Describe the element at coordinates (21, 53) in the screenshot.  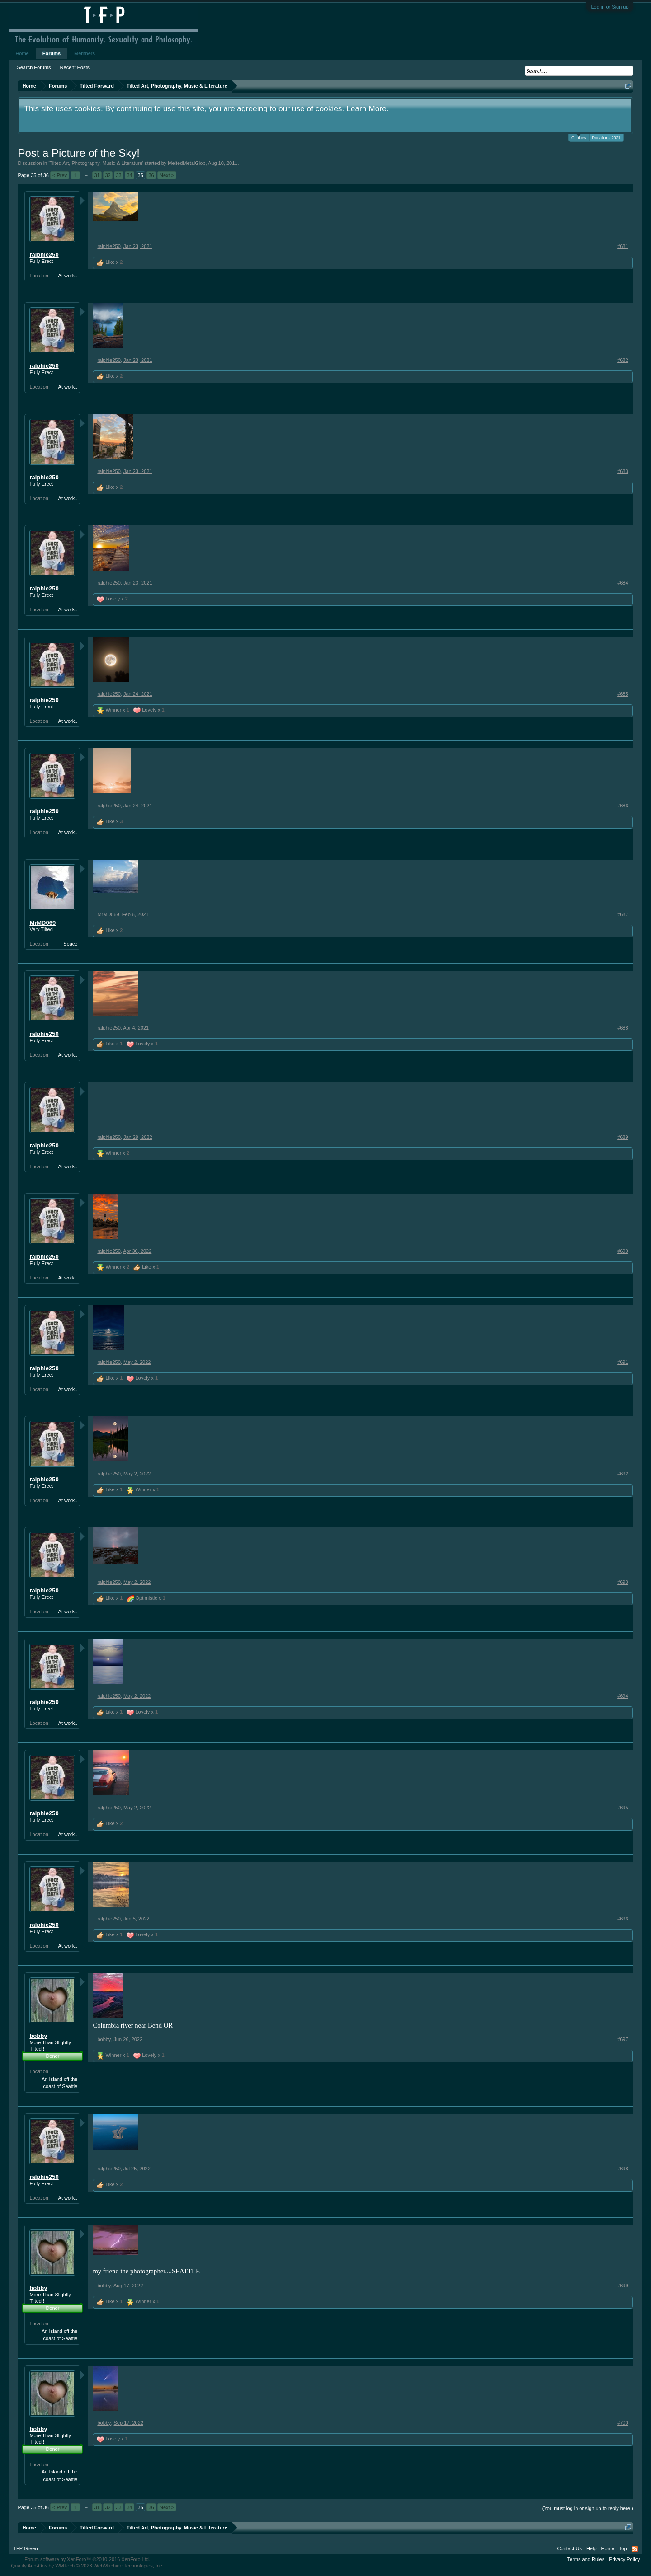
I see `Home` at that location.